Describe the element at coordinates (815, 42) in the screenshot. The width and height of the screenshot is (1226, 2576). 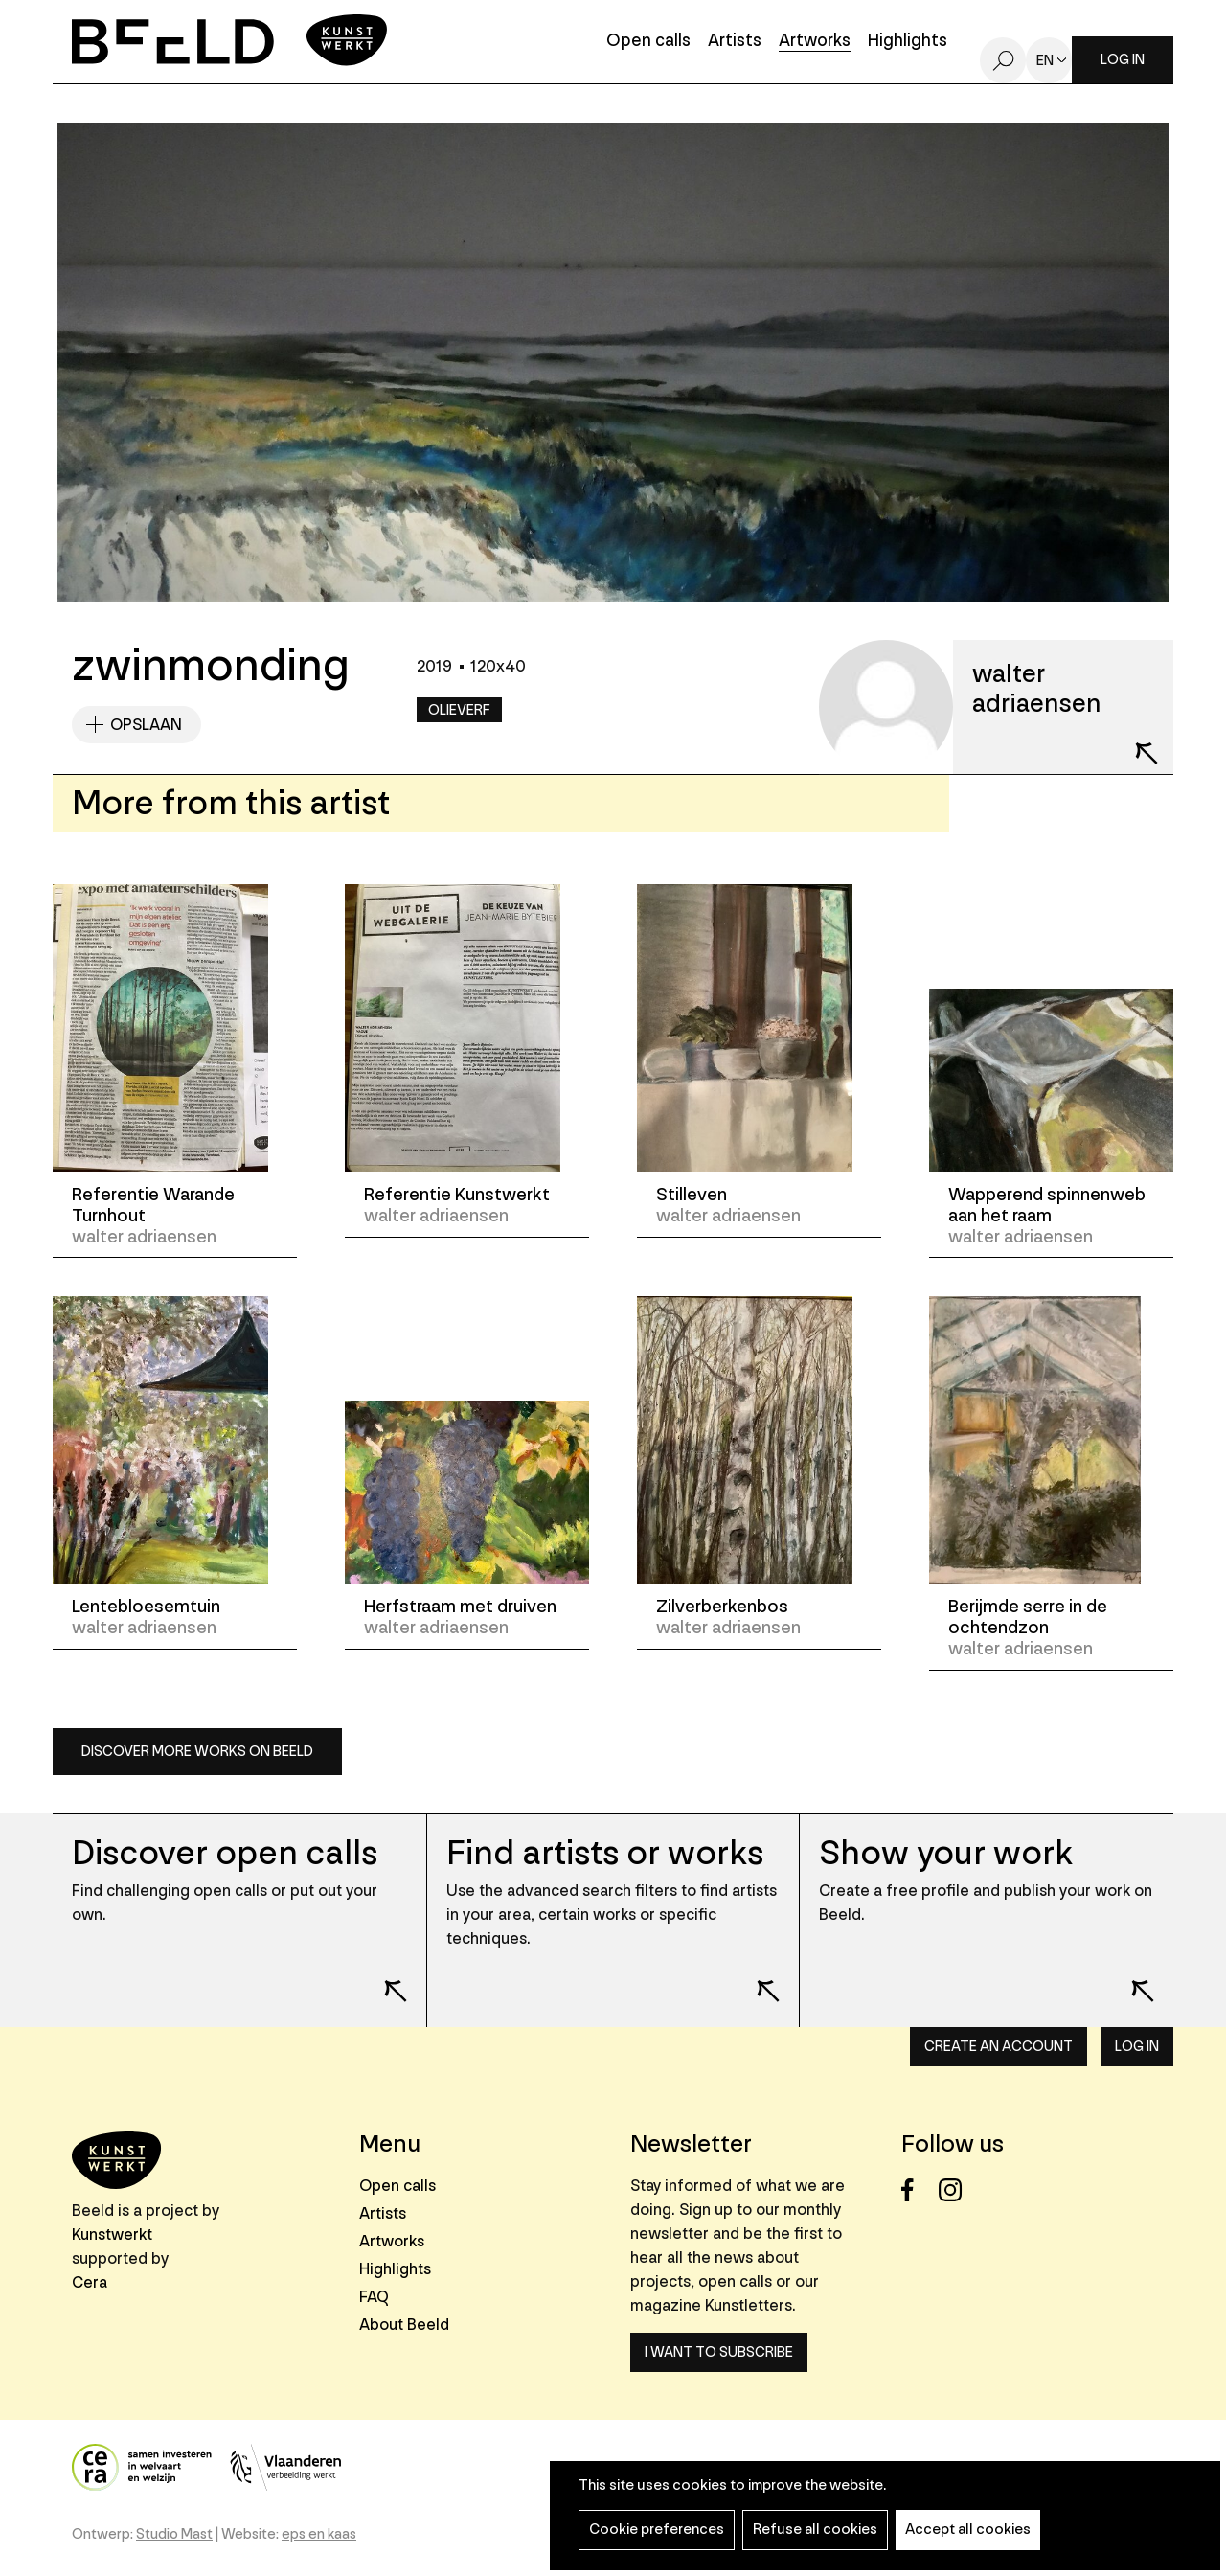
I see `Artworks` at that location.